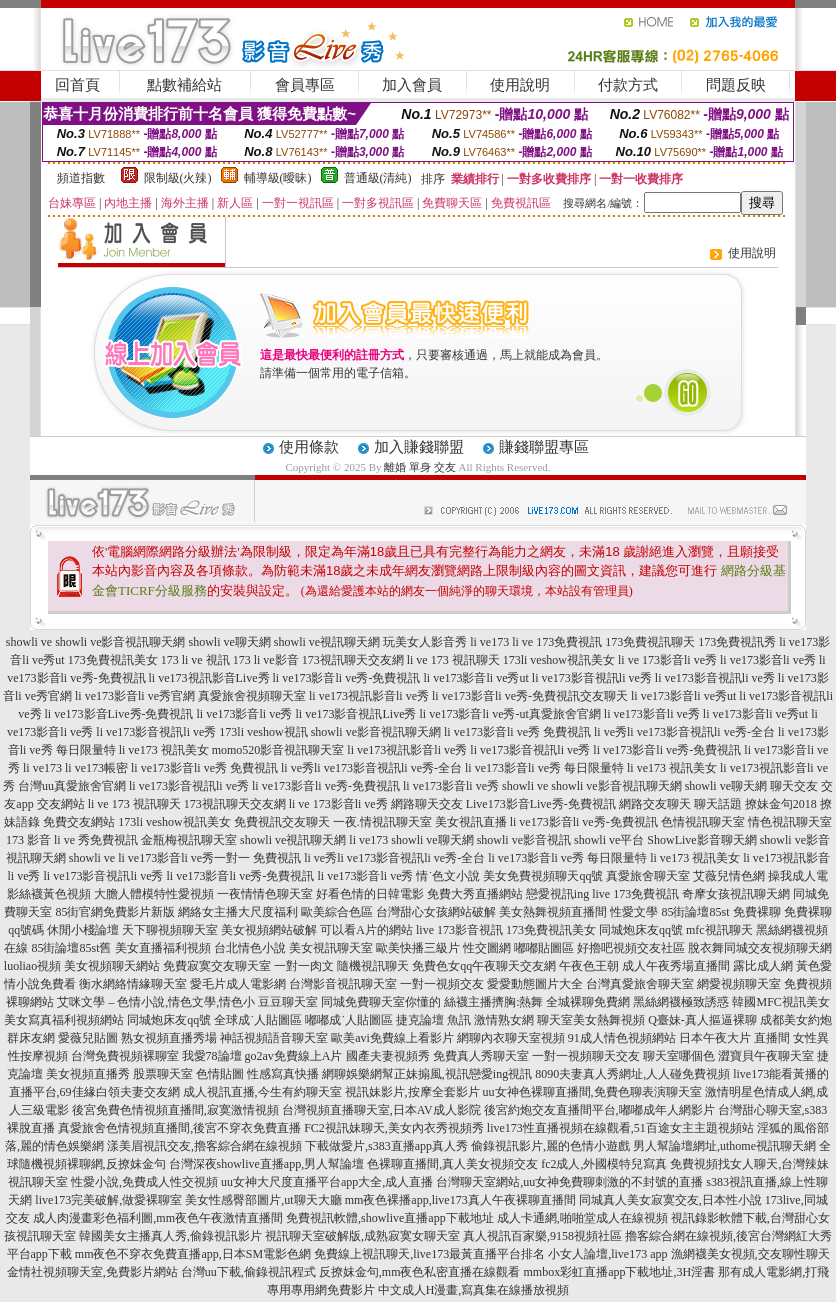 The image size is (836, 1302). I want to click on 台灣深夜showlive直播app,男人幫論壇, so click(267, 1164).